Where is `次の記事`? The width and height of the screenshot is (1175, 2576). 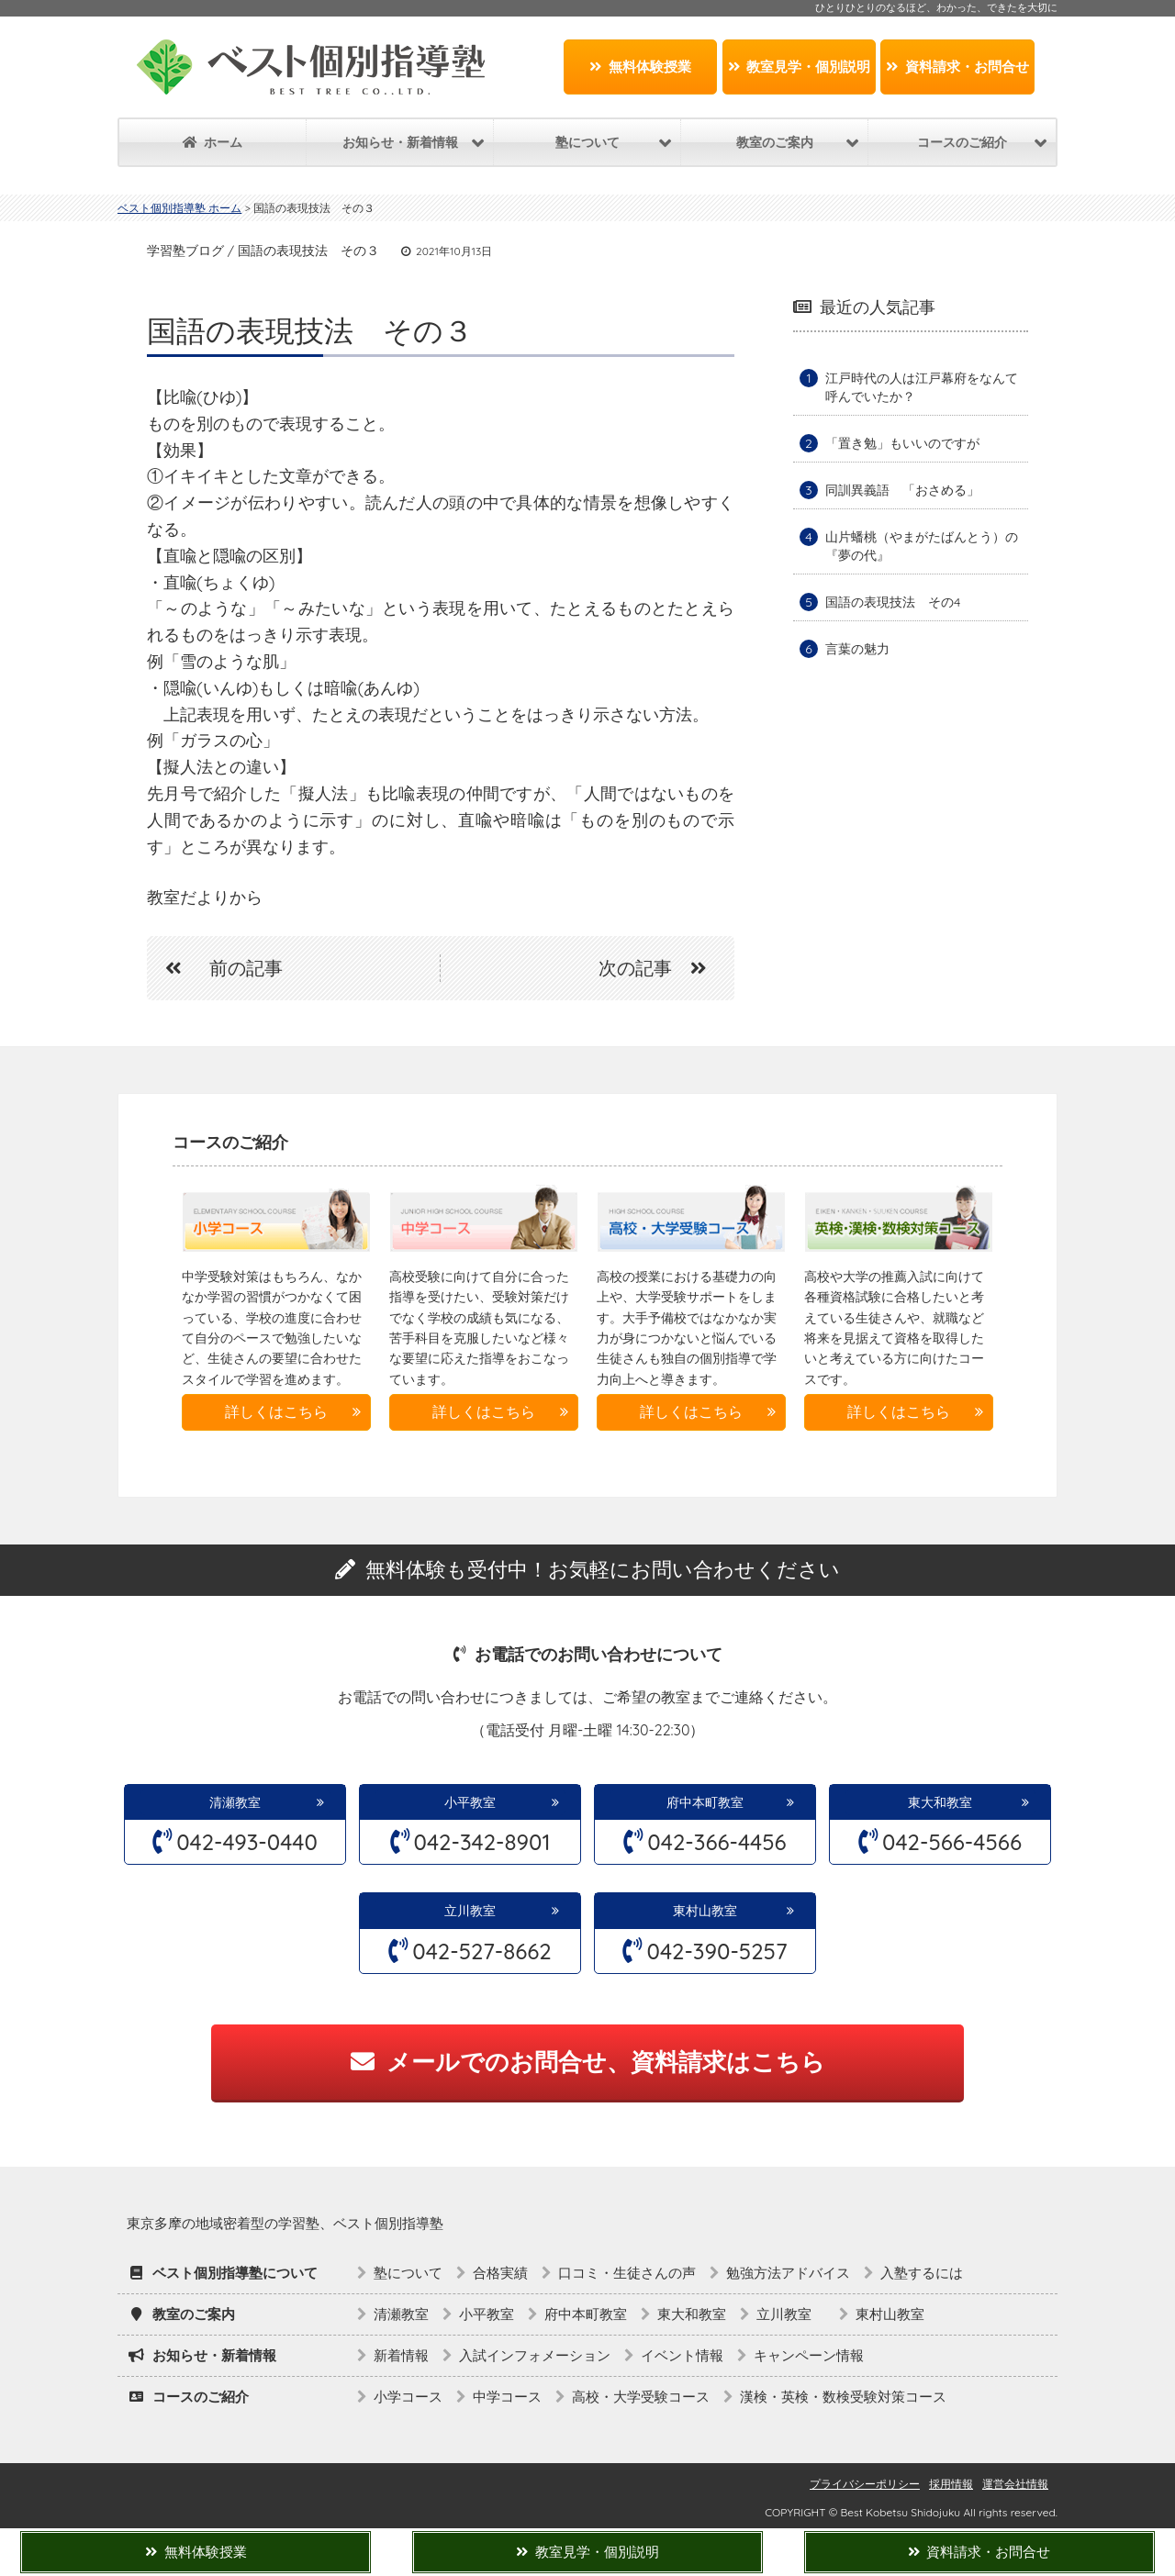 次の記事 is located at coordinates (662, 967).